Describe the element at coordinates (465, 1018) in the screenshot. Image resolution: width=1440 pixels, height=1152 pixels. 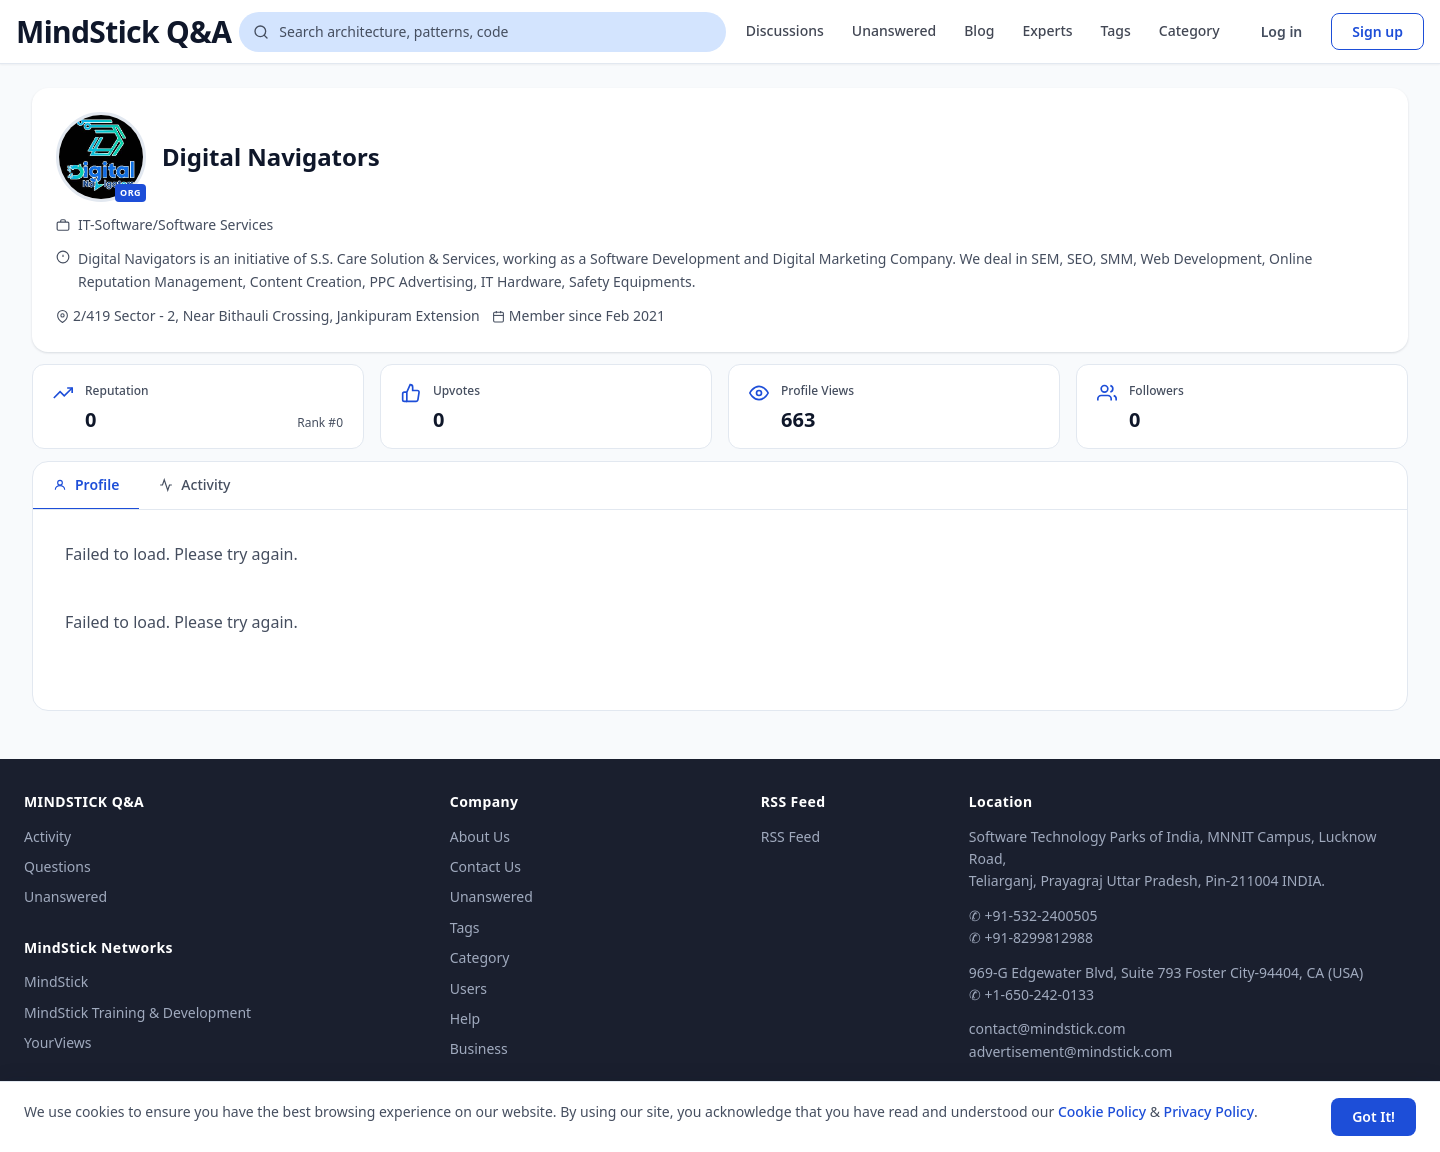
I see `Help` at that location.